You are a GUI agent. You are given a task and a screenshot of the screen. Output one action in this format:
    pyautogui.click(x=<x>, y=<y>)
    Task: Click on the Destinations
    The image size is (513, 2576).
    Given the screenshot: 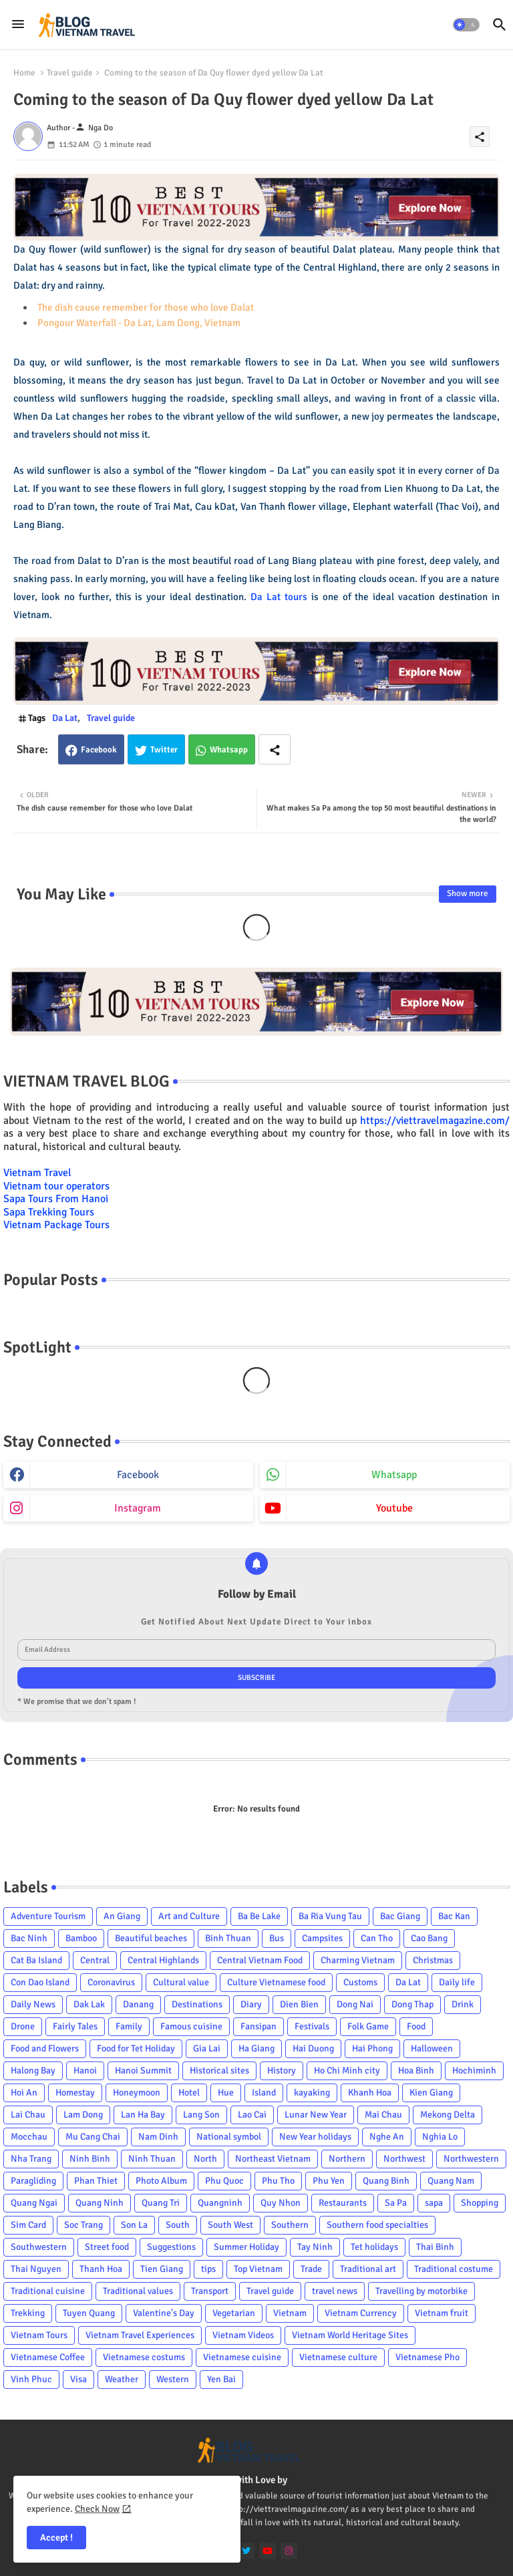 What is the action you would take?
    pyautogui.click(x=197, y=2004)
    